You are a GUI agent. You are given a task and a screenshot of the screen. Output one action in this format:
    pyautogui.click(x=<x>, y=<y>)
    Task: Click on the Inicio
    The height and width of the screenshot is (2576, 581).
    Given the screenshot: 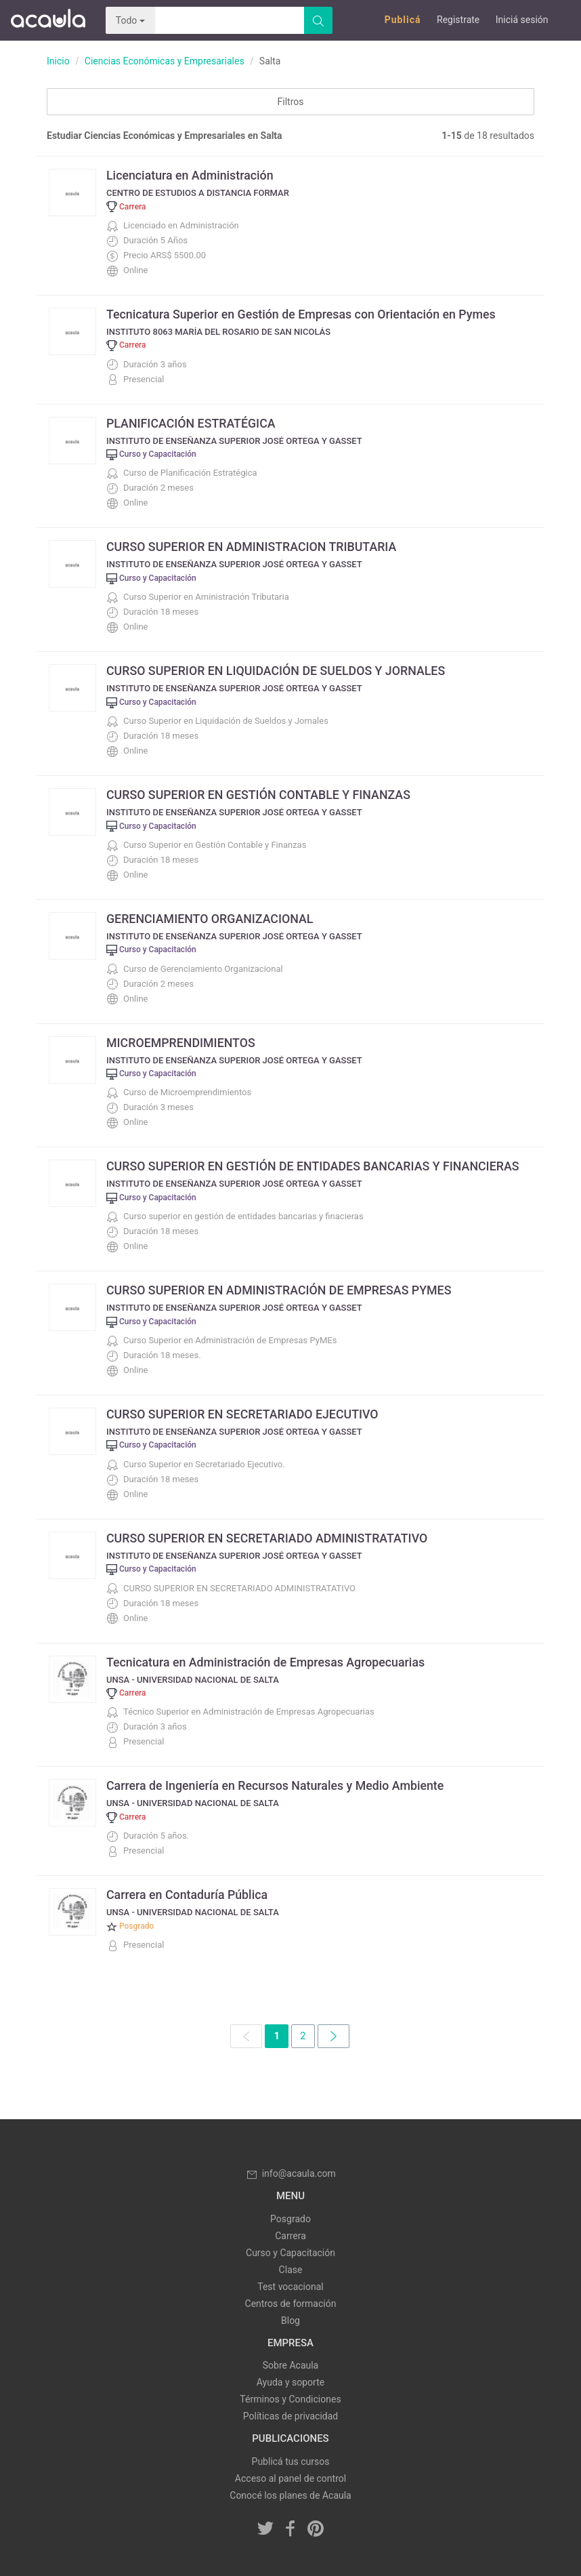 What is the action you would take?
    pyautogui.click(x=58, y=61)
    